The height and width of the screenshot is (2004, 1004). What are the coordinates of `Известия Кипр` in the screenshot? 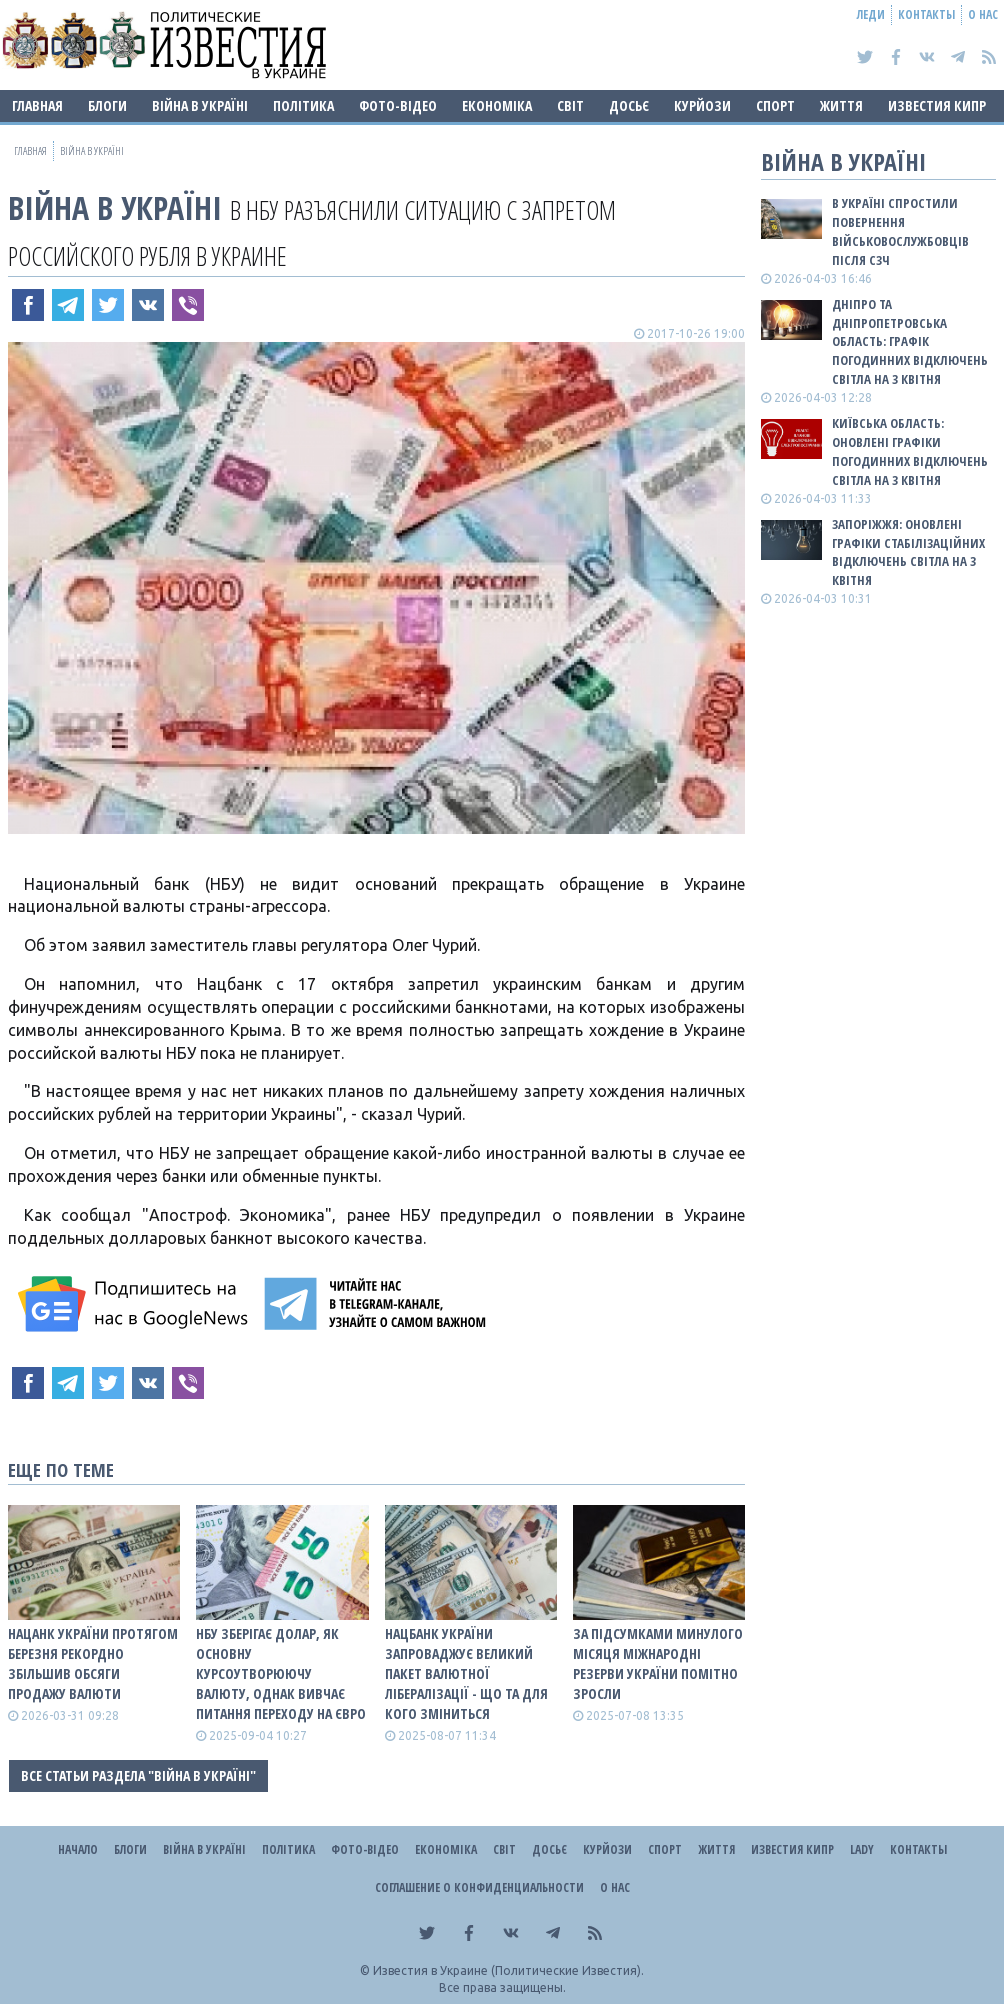 It's located at (937, 105).